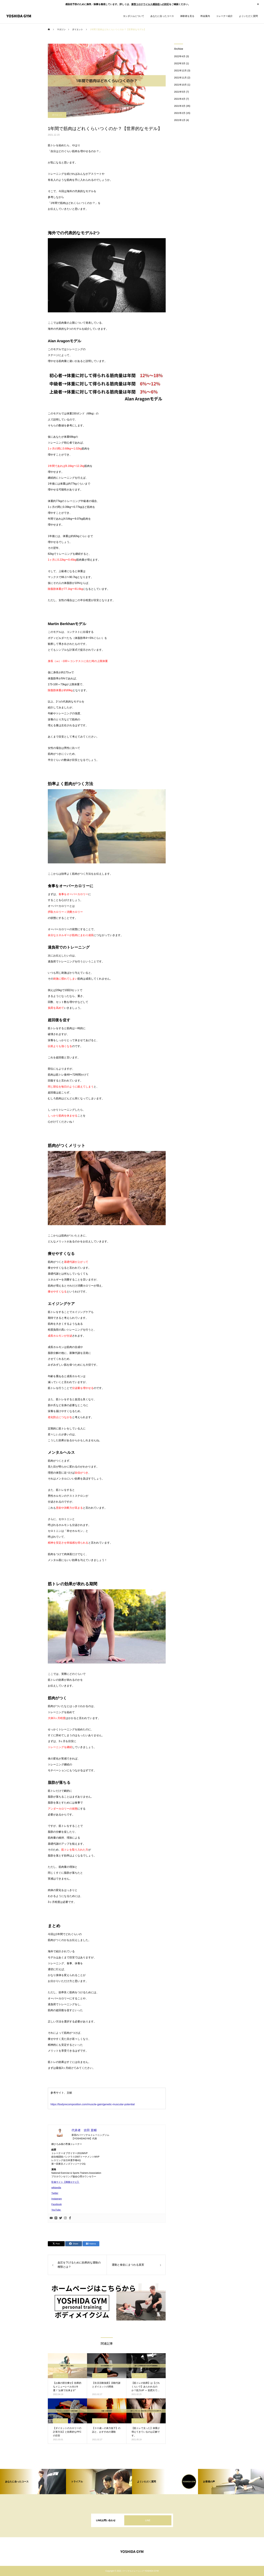  Describe the element at coordinates (56, 2198) in the screenshot. I see `Instagram` at that location.